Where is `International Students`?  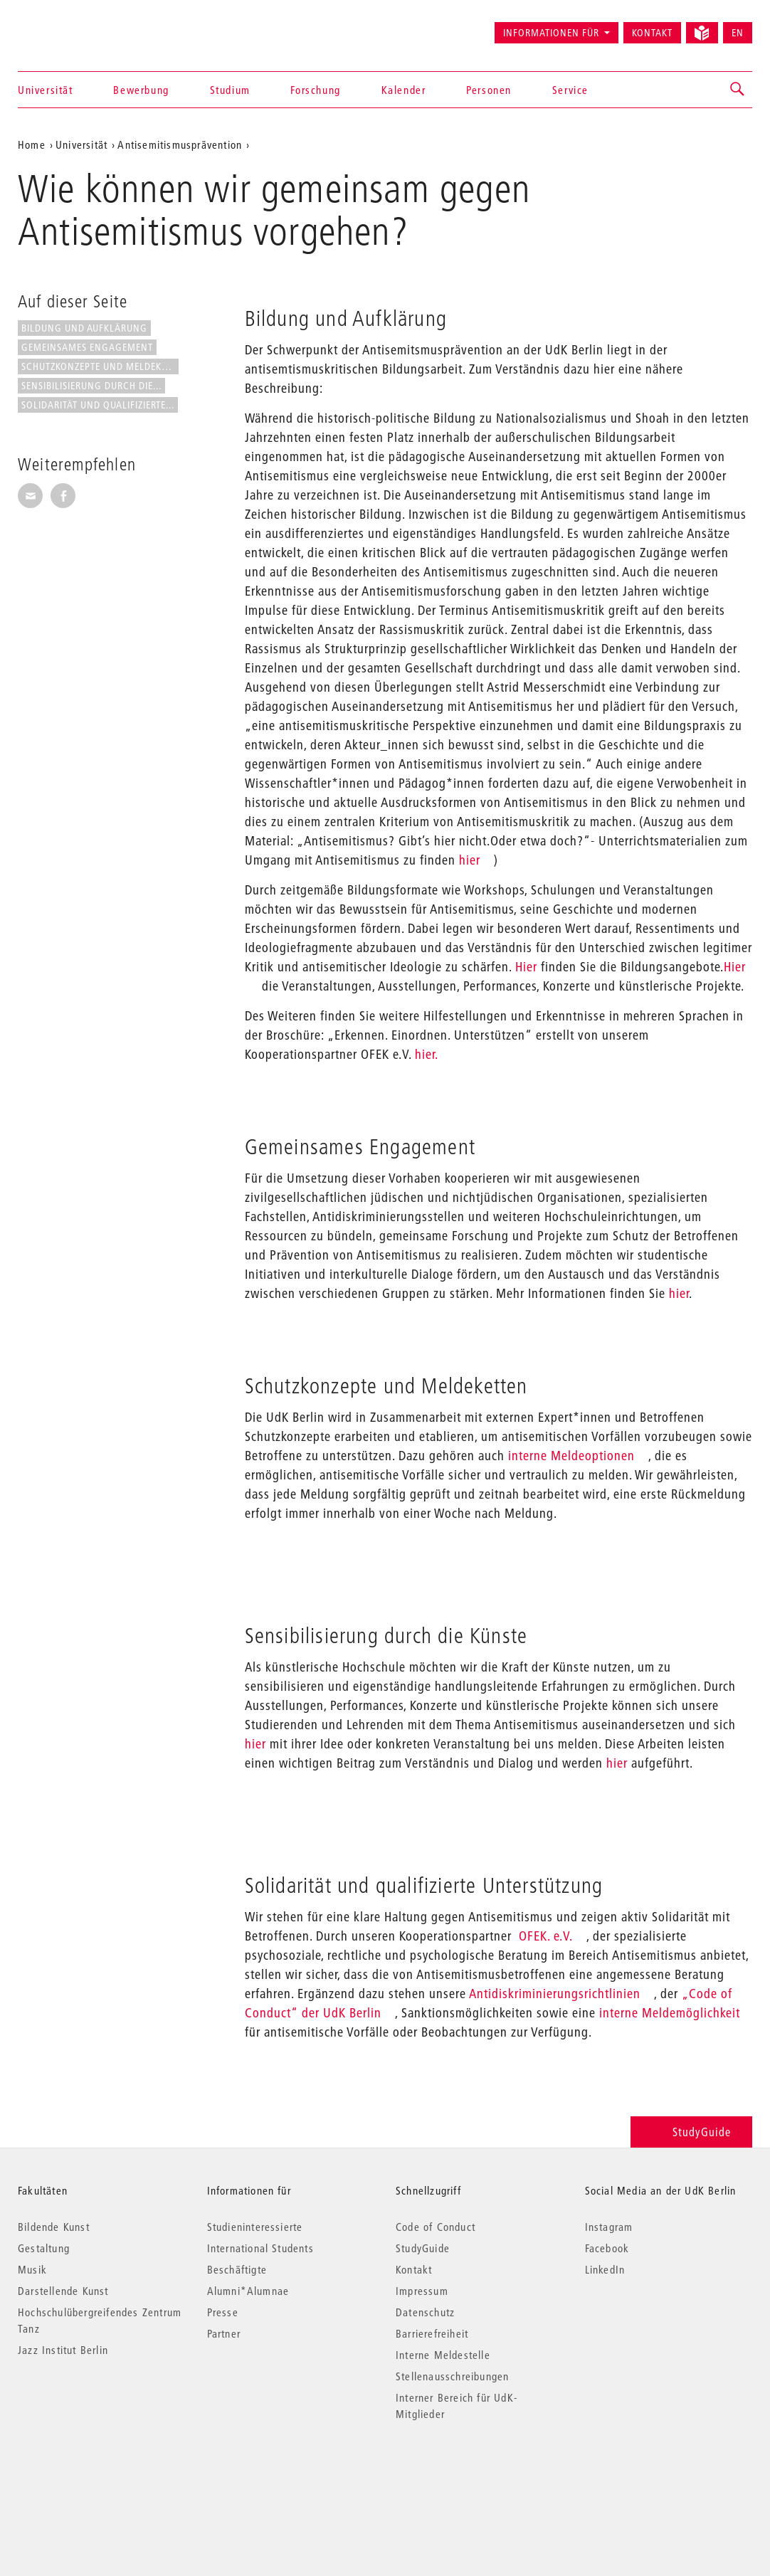 International Students is located at coordinates (260, 2248).